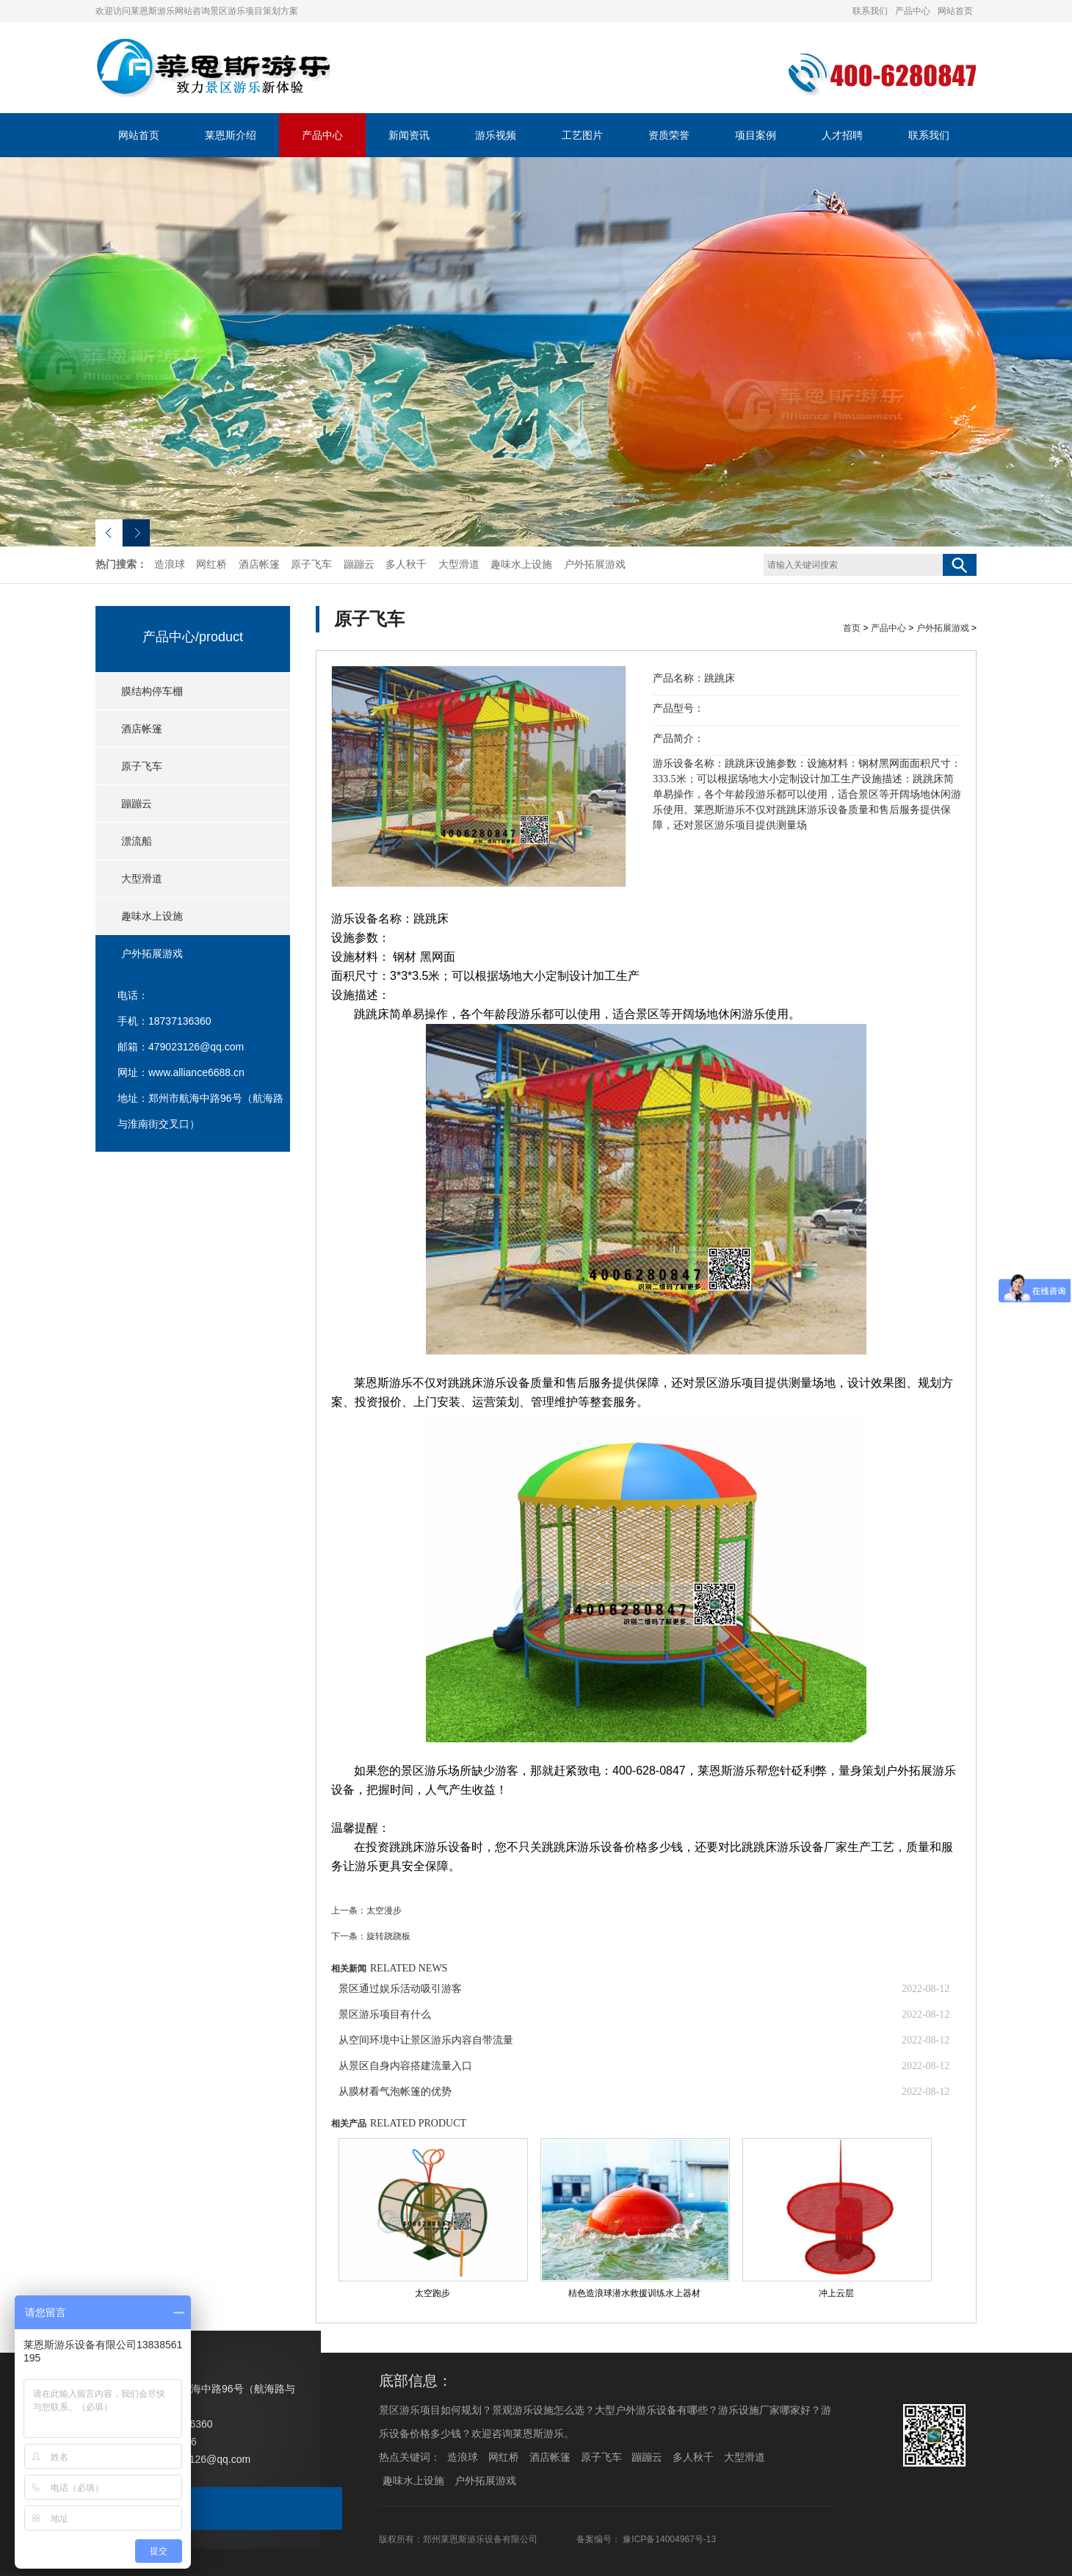  Describe the element at coordinates (388, 1936) in the screenshot. I see `旋转跷跷板` at that location.